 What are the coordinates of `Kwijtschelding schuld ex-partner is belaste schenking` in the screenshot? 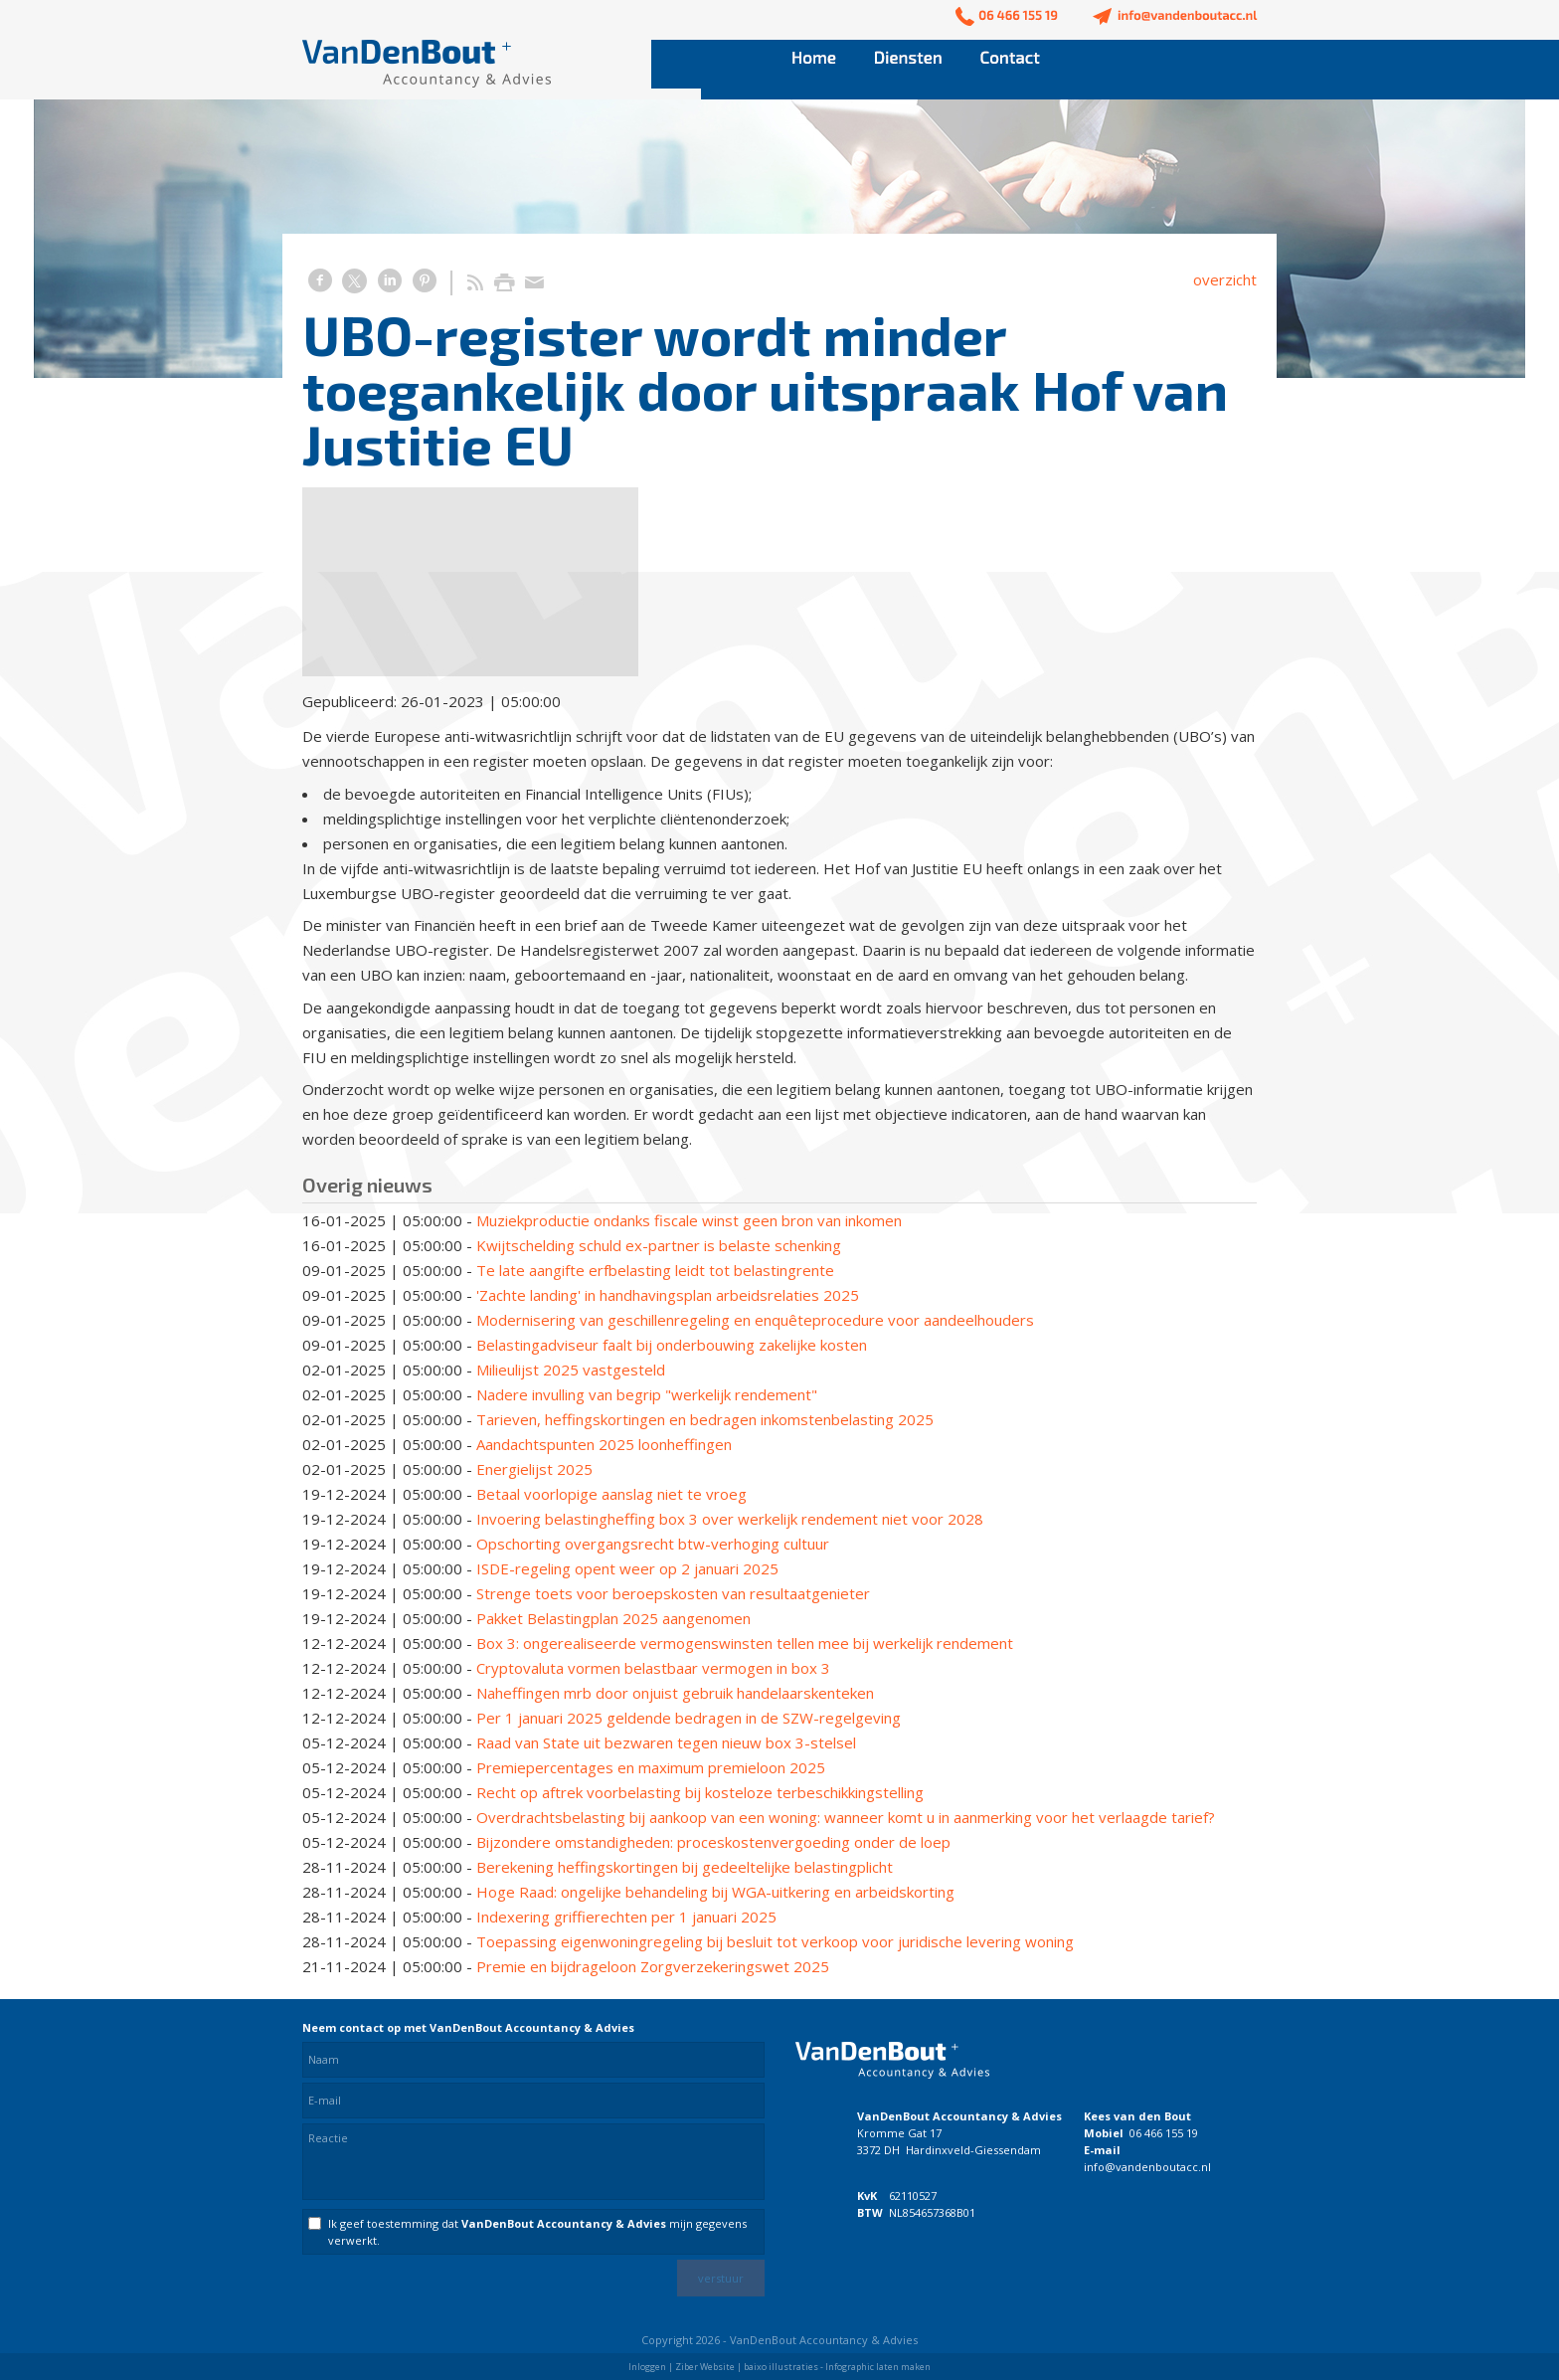 It's located at (658, 1245).